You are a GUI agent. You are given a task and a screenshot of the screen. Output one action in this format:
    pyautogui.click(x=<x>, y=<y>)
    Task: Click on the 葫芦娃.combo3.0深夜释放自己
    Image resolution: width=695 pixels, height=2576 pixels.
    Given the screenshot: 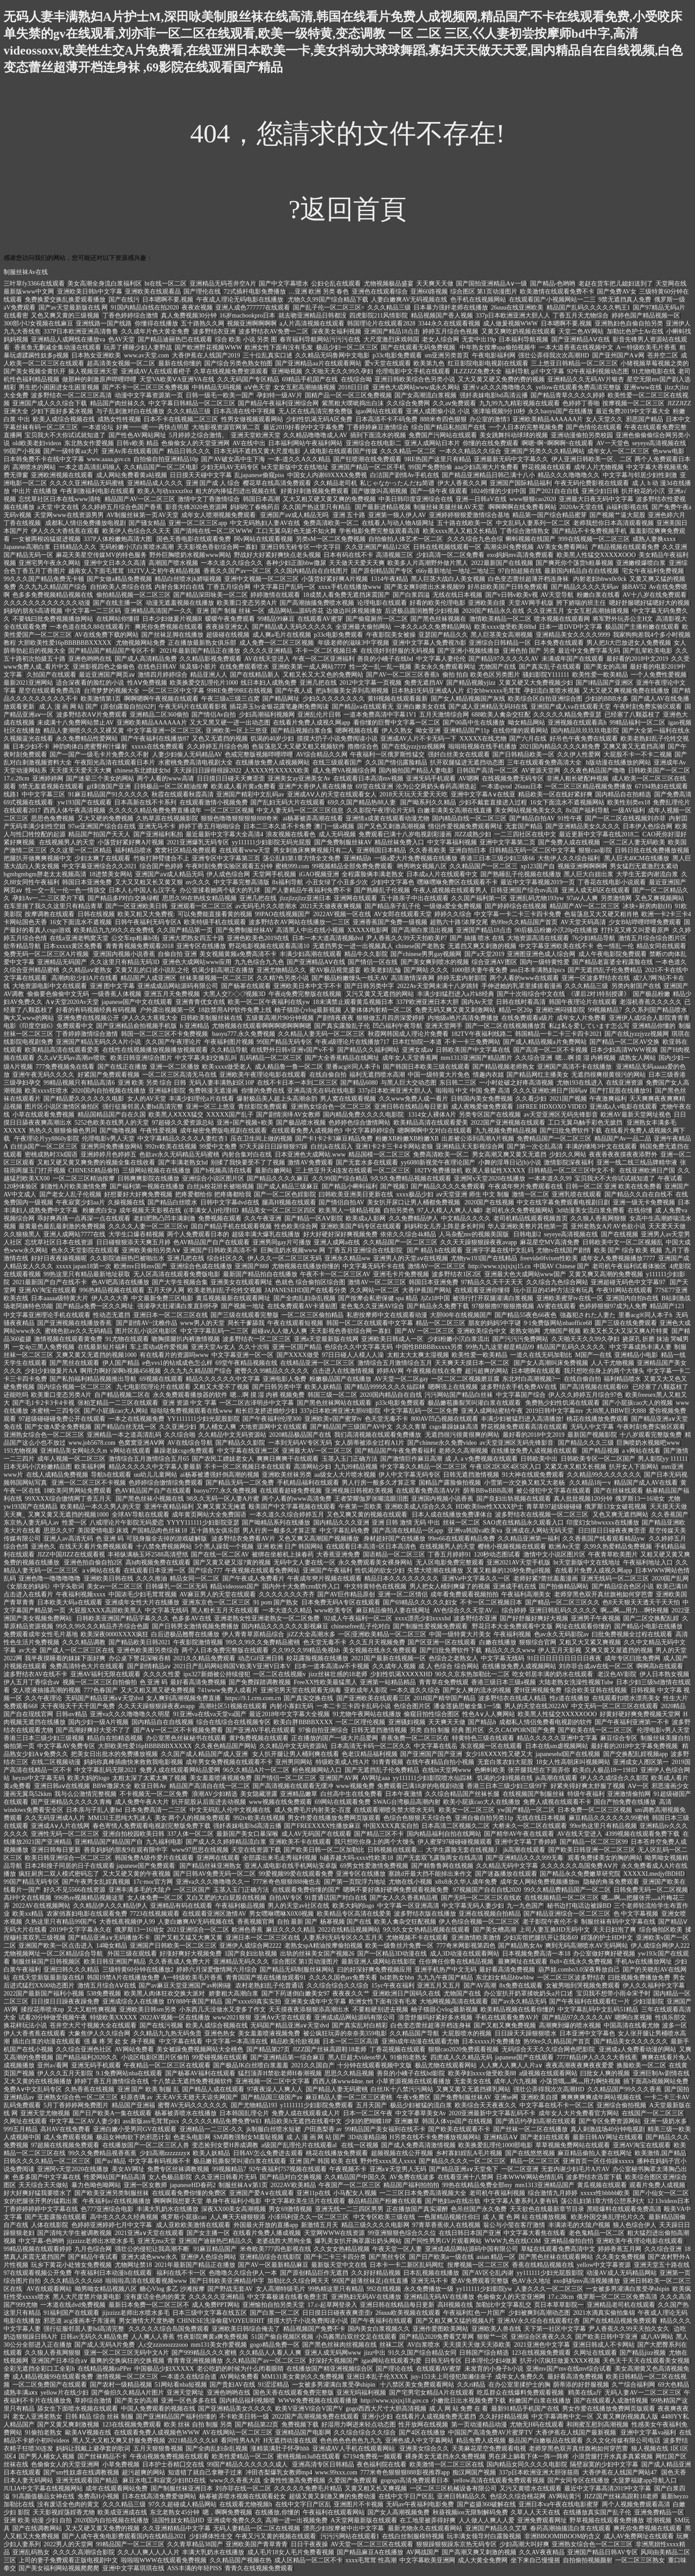 What is the action you would take?
    pyautogui.click(x=579, y=1969)
    